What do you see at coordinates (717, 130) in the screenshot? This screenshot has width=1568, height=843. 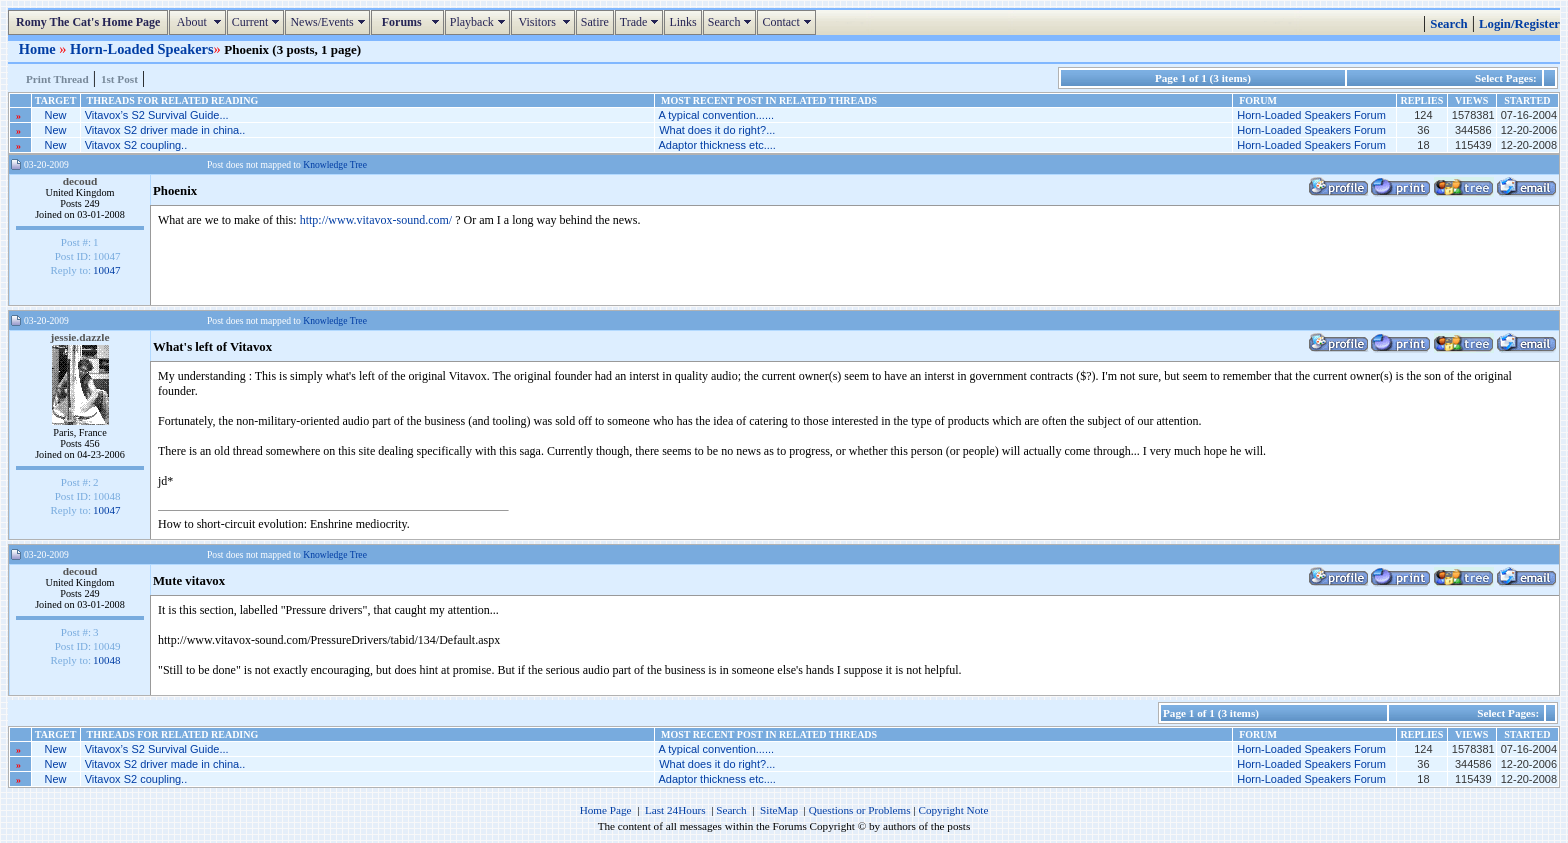 I see `What does it do right?...` at bounding box center [717, 130].